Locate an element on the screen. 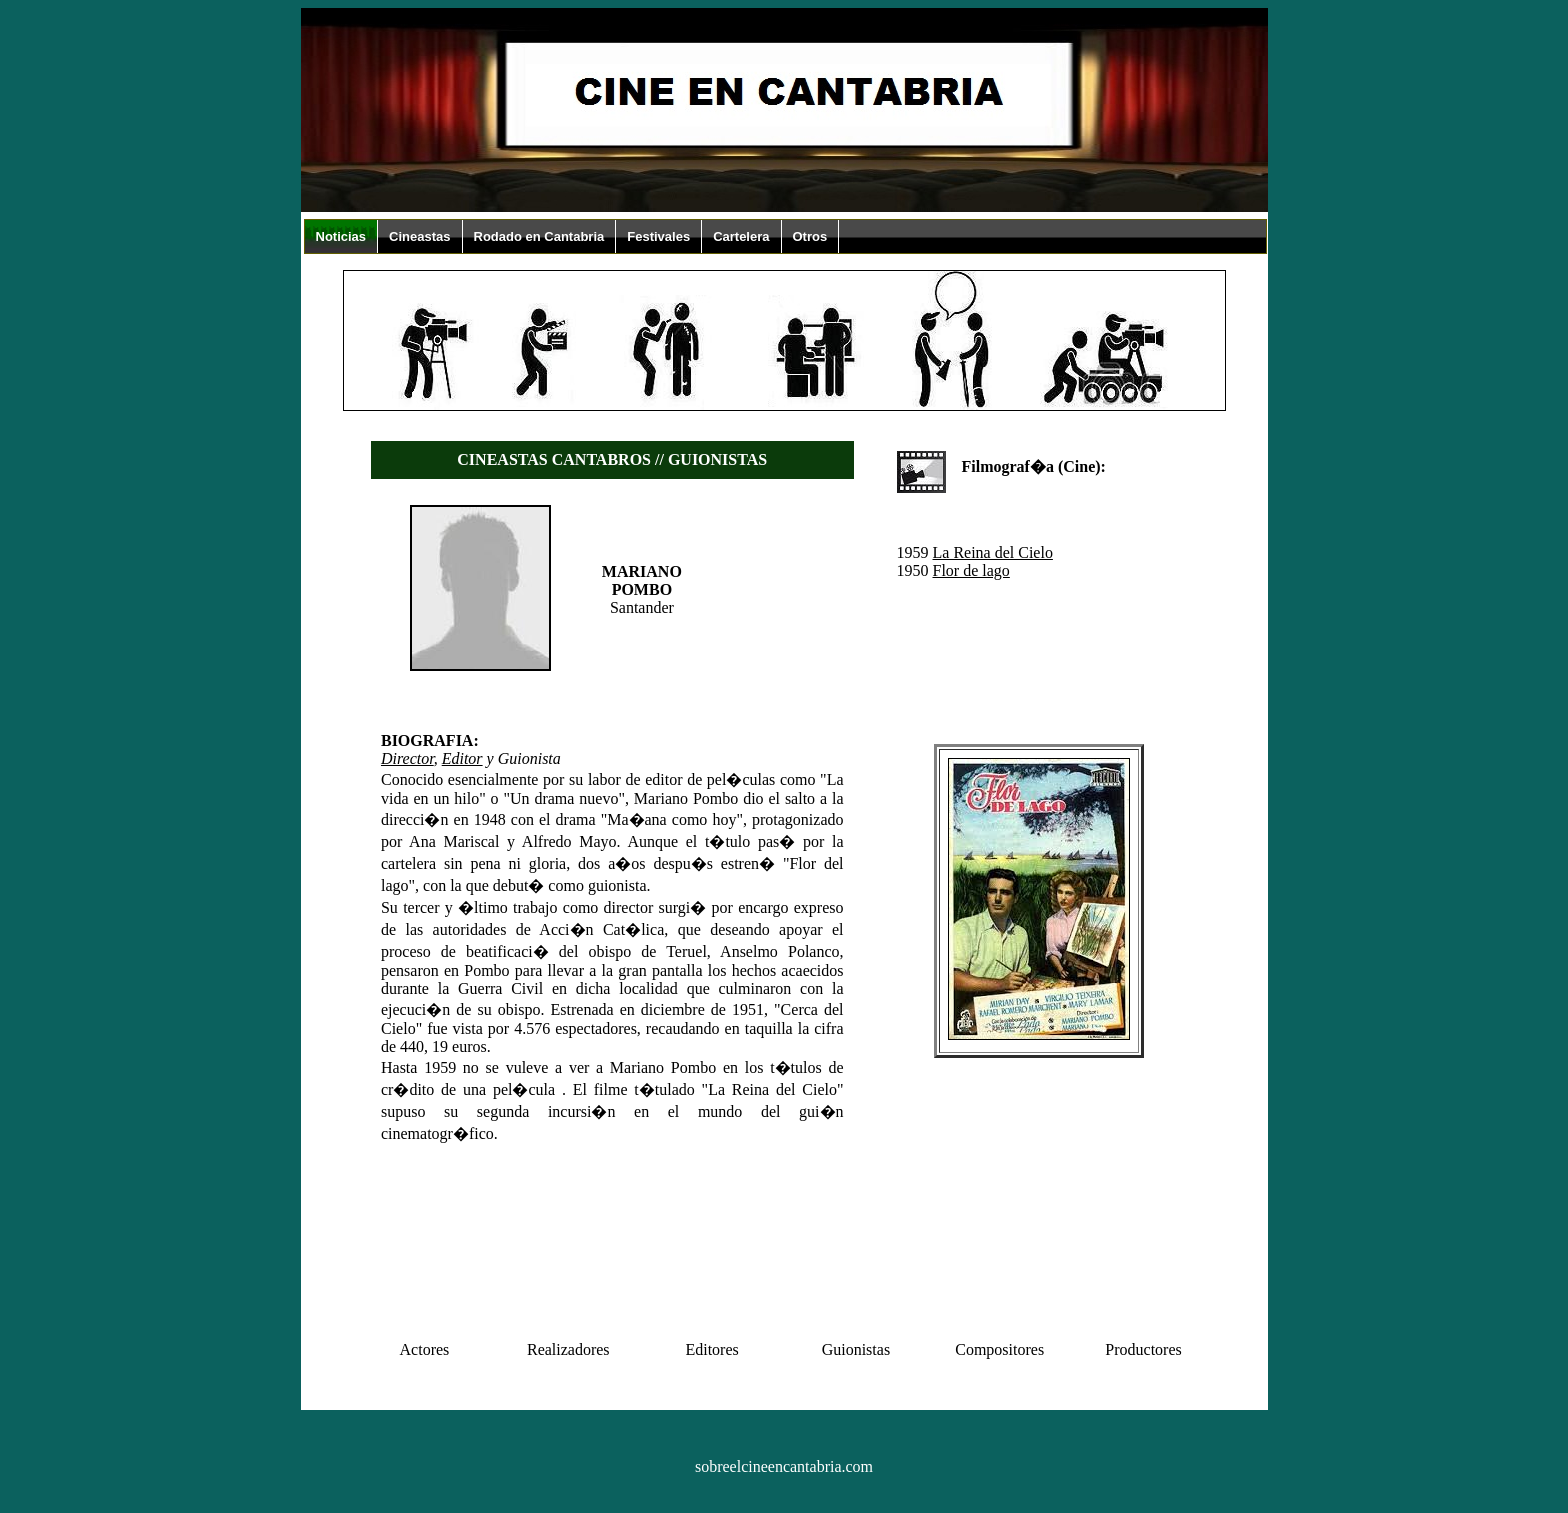 The width and height of the screenshot is (1568, 1513). Festivales is located at coordinates (658, 236).